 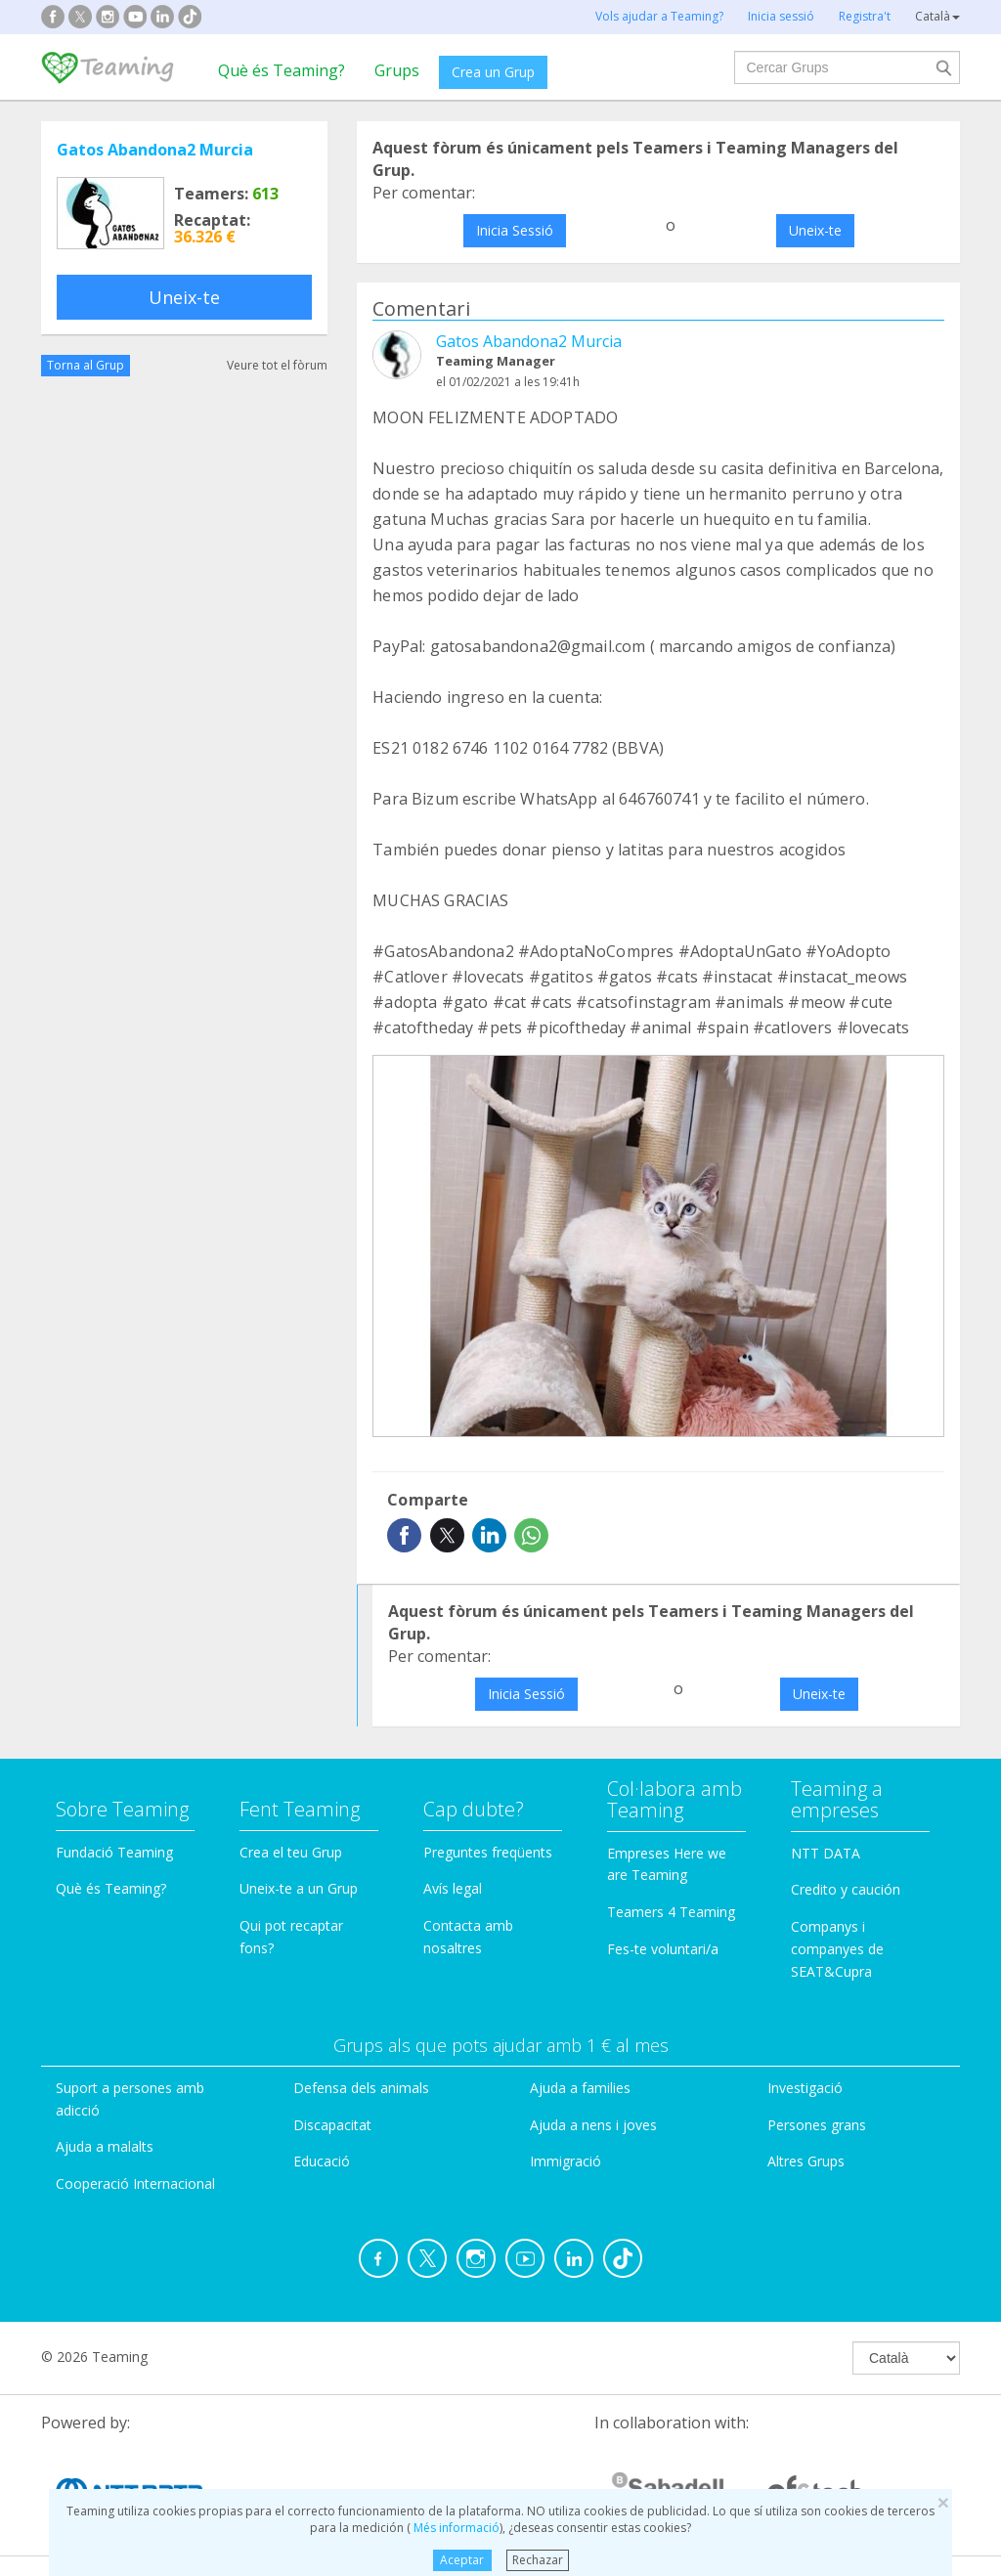 What do you see at coordinates (805, 2087) in the screenshot?
I see `Investigació` at bounding box center [805, 2087].